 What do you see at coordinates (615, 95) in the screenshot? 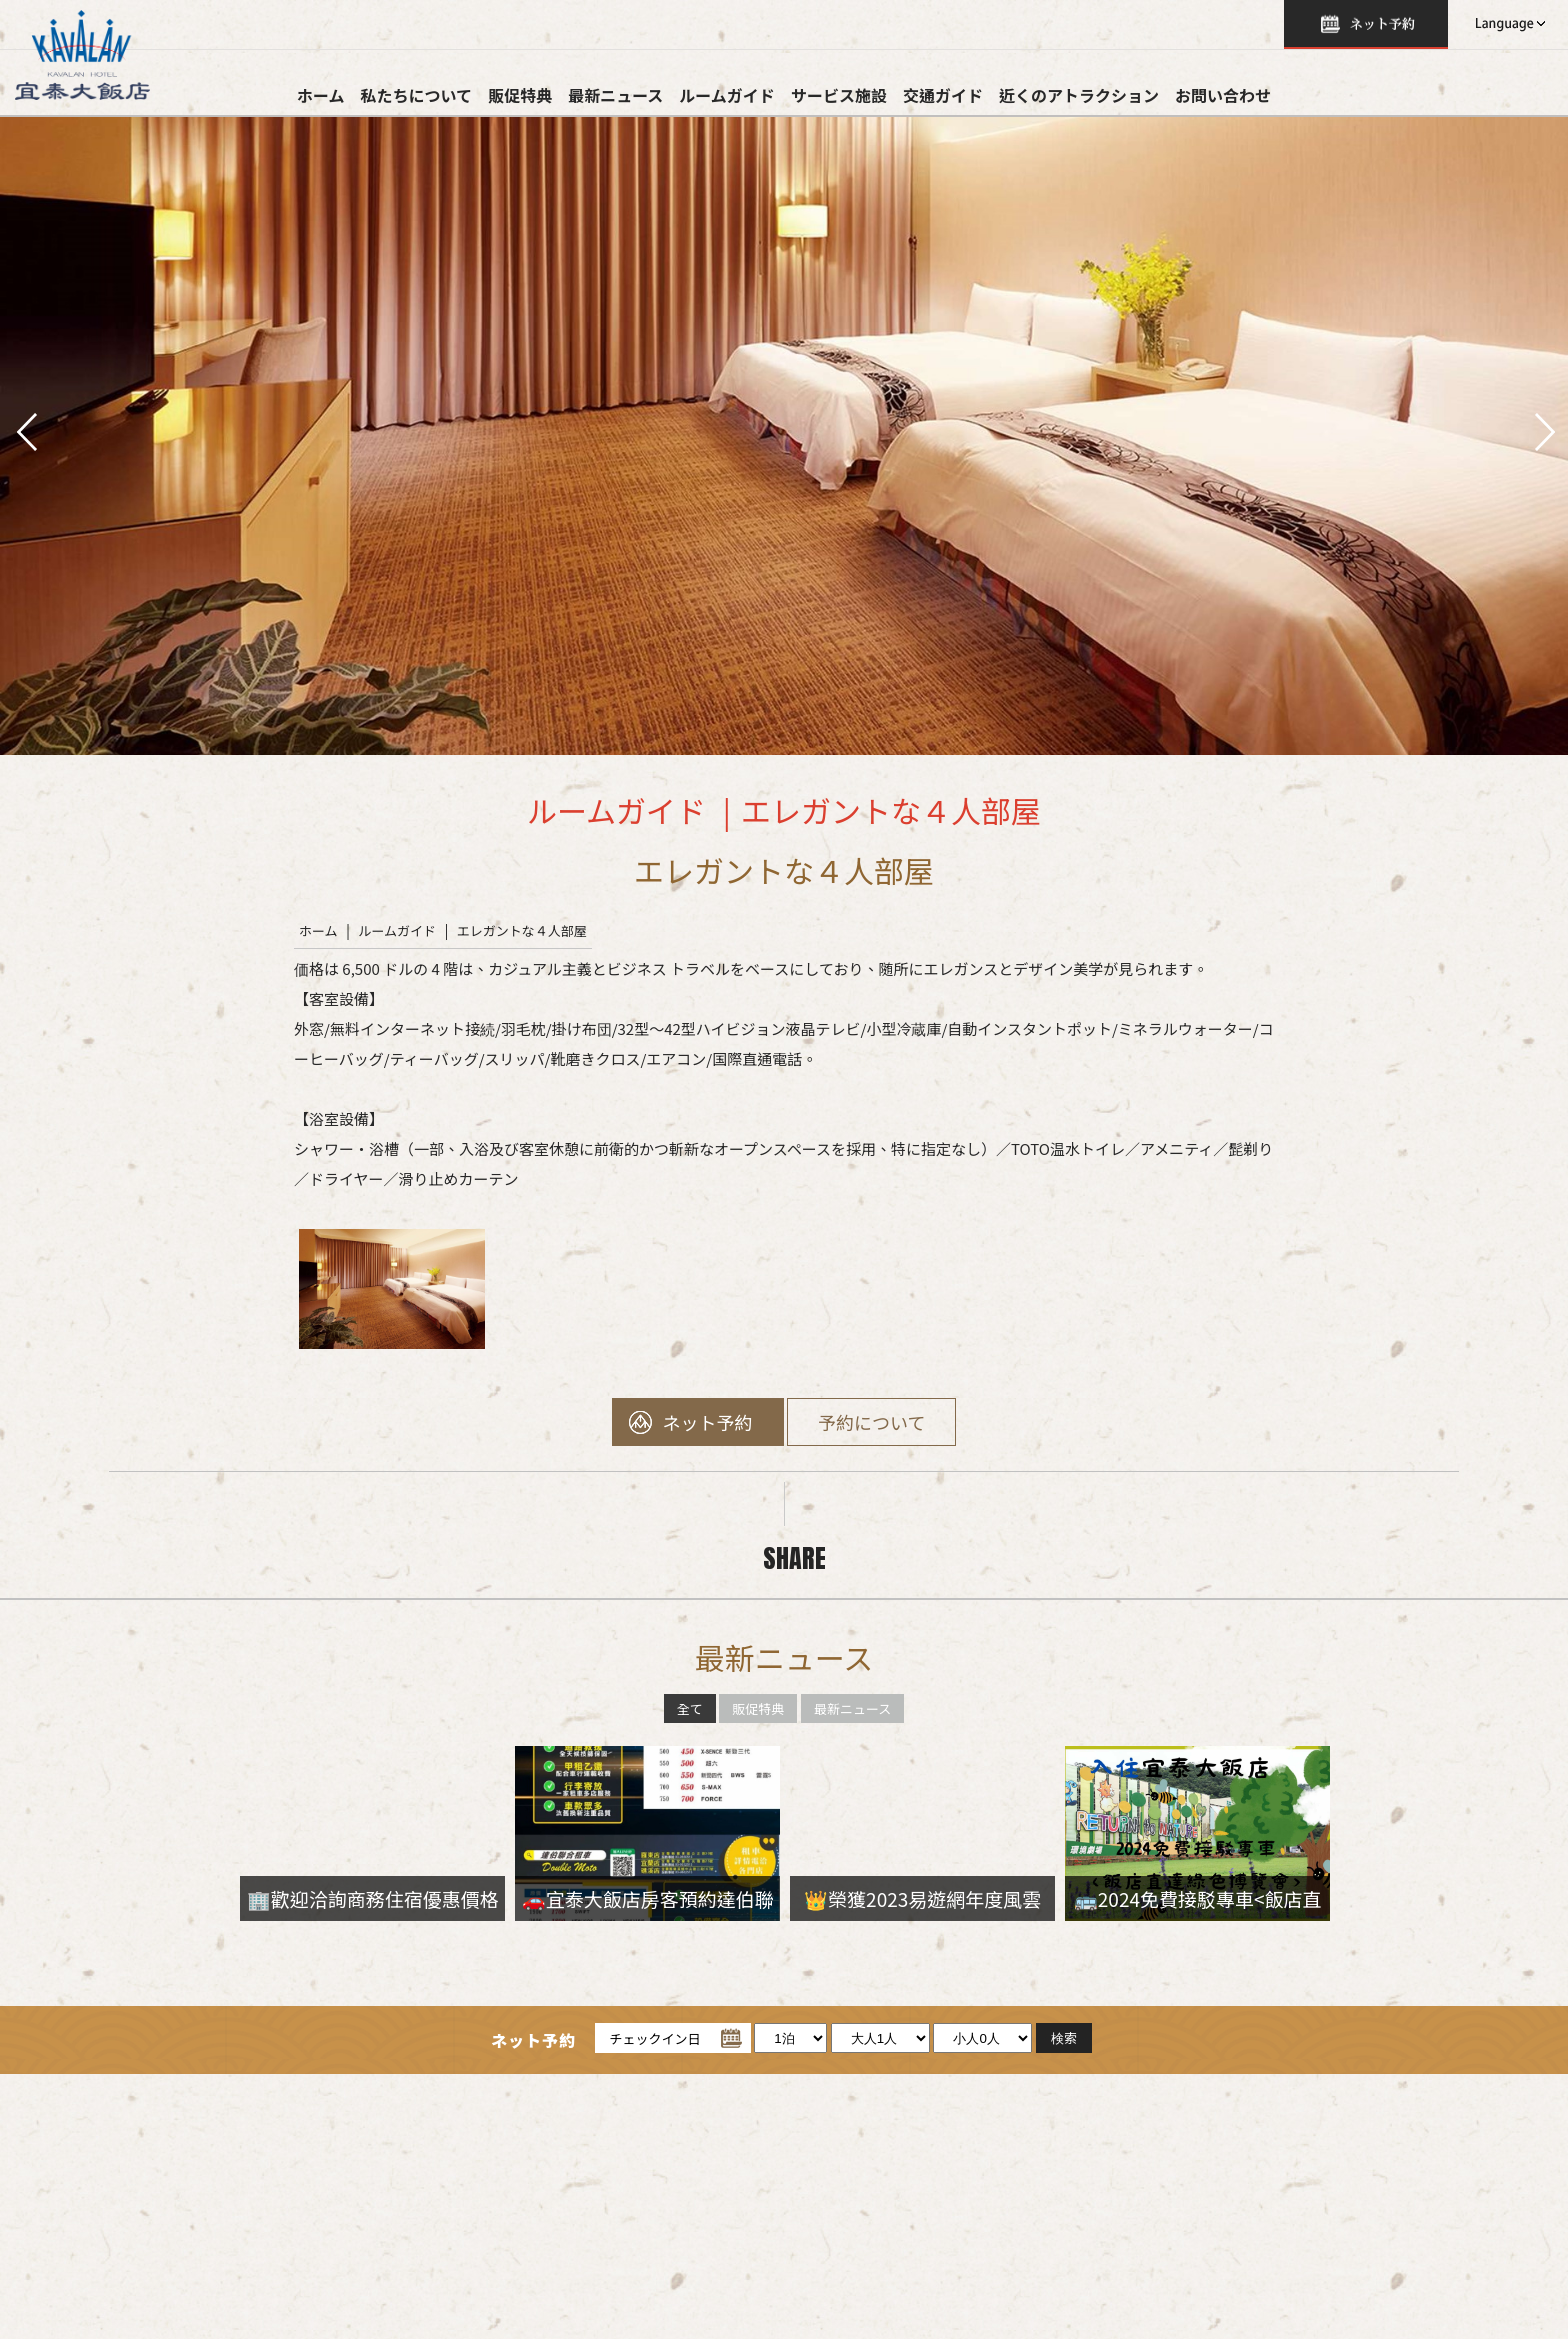
I see `最新ニュース` at bounding box center [615, 95].